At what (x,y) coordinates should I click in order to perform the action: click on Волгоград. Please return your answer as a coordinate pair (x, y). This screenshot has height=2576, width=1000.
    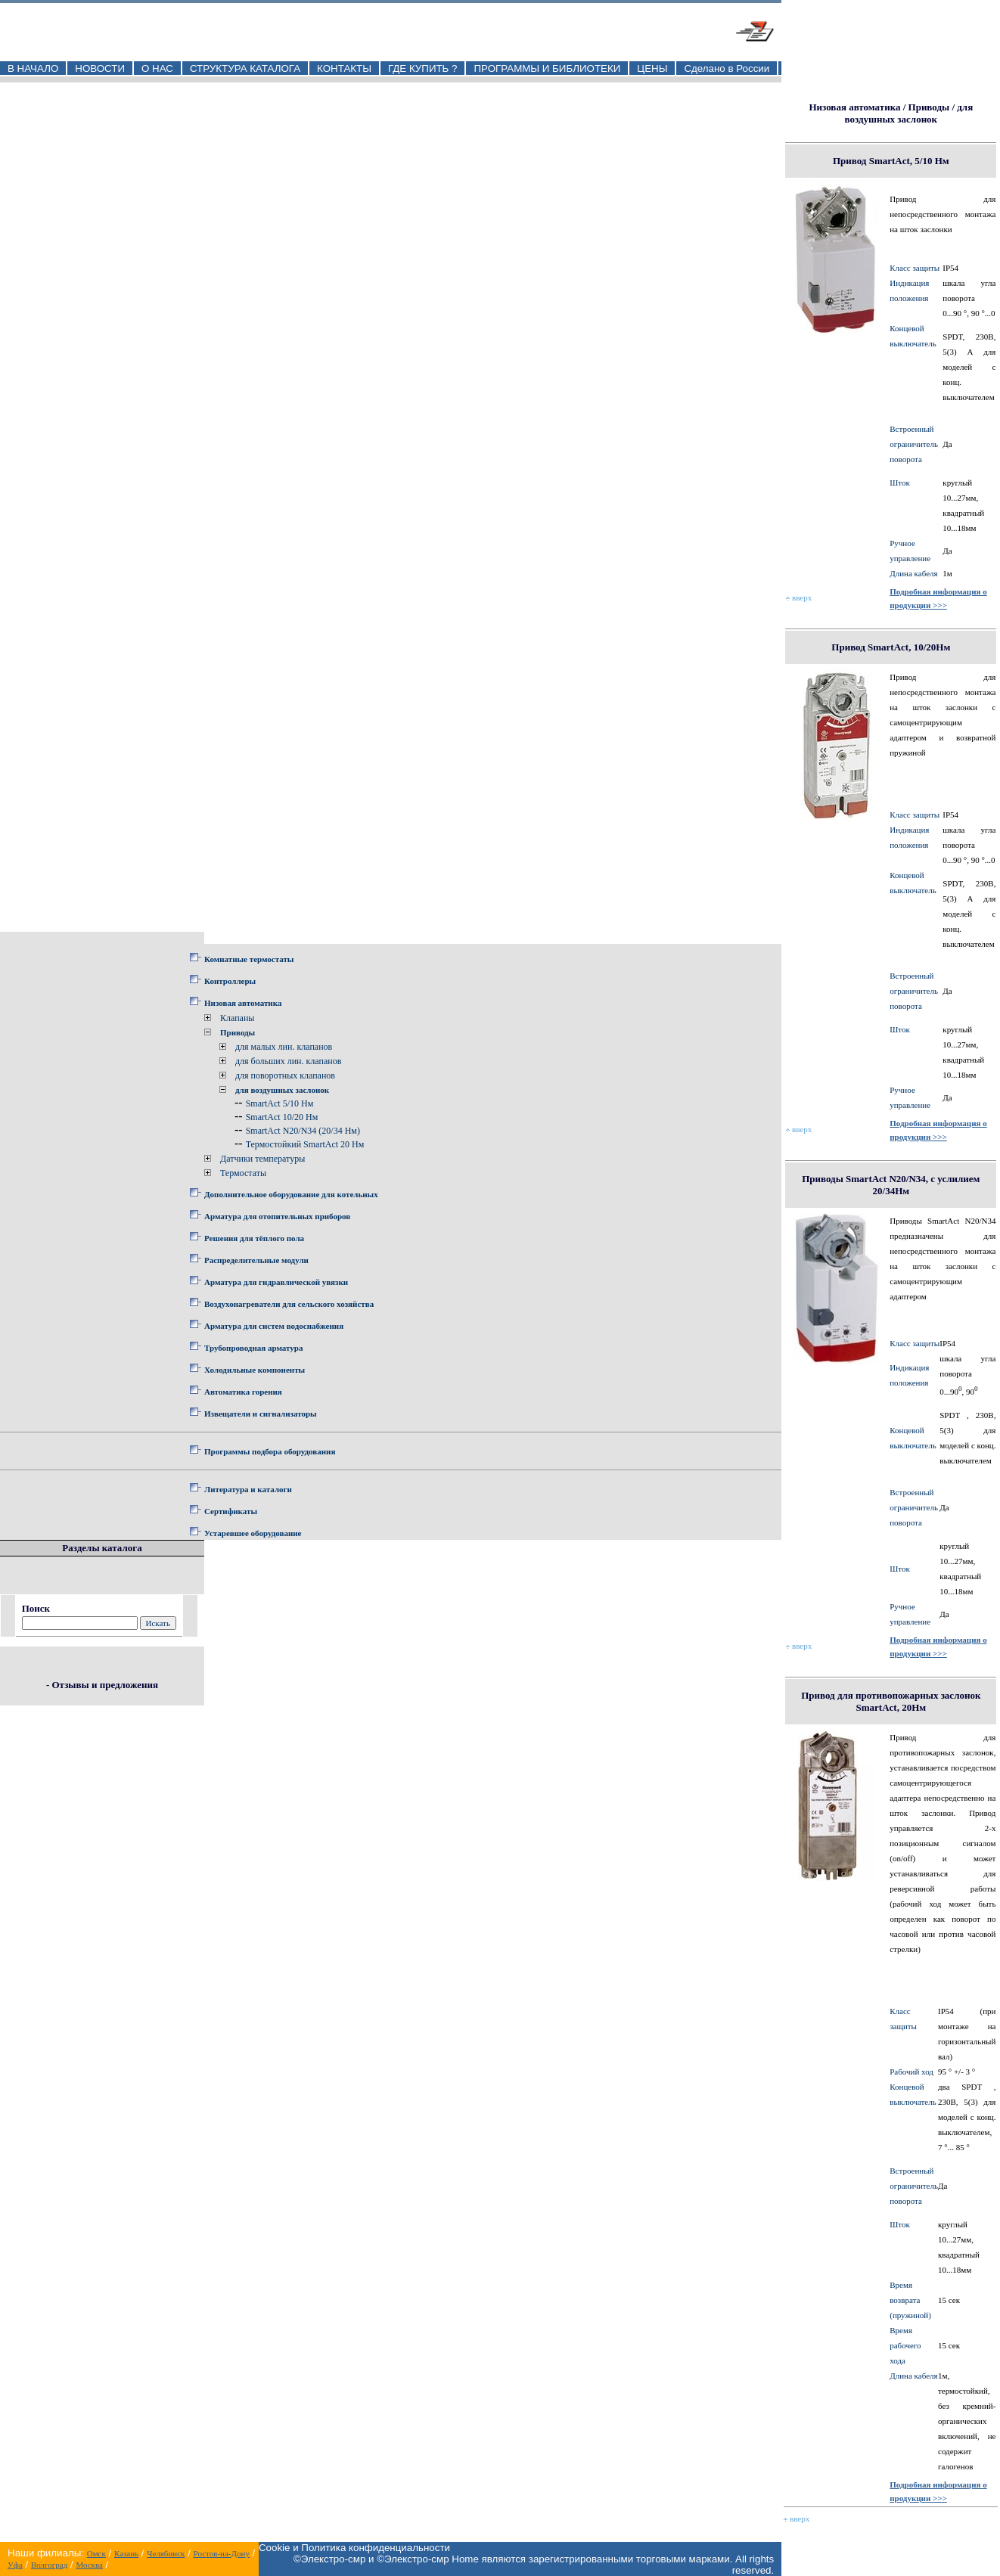
    Looking at the image, I should click on (49, 2564).